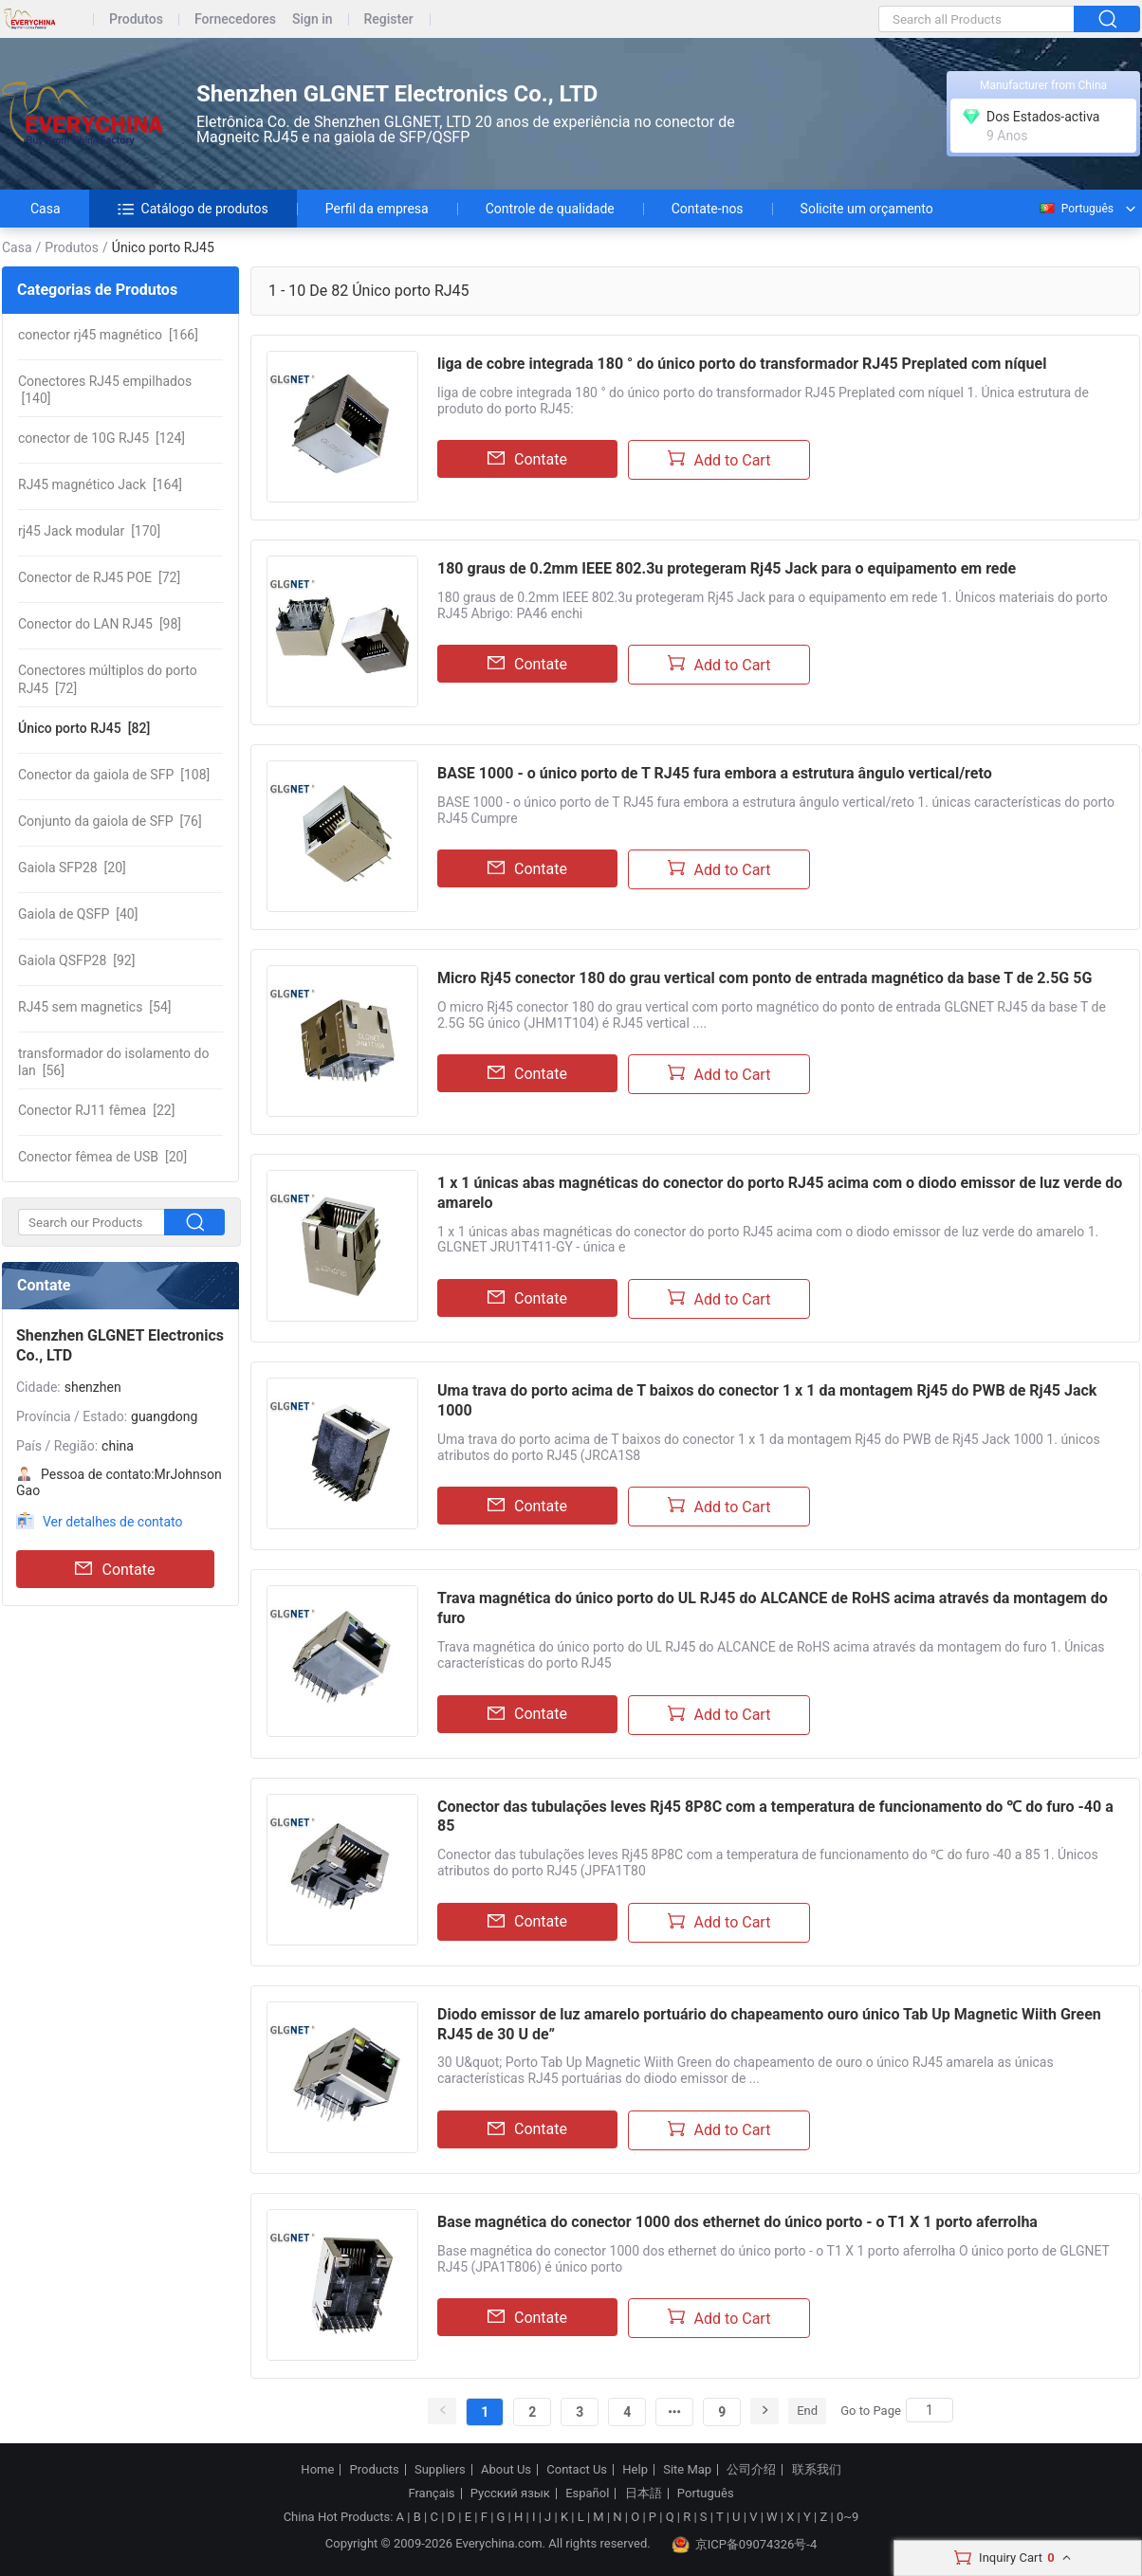  What do you see at coordinates (751, 2470) in the screenshot?
I see `公司介绍` at bounding box center [751, 2470].